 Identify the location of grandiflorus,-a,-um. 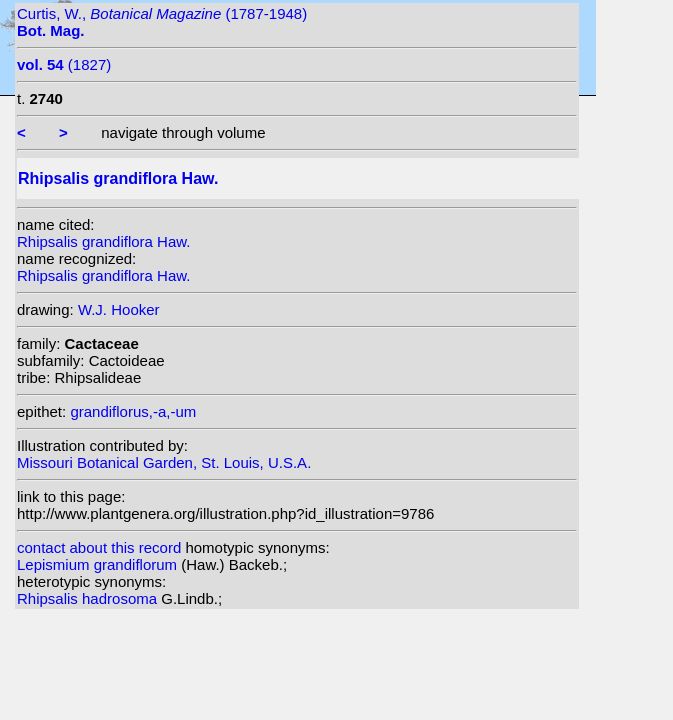
(133, 411).